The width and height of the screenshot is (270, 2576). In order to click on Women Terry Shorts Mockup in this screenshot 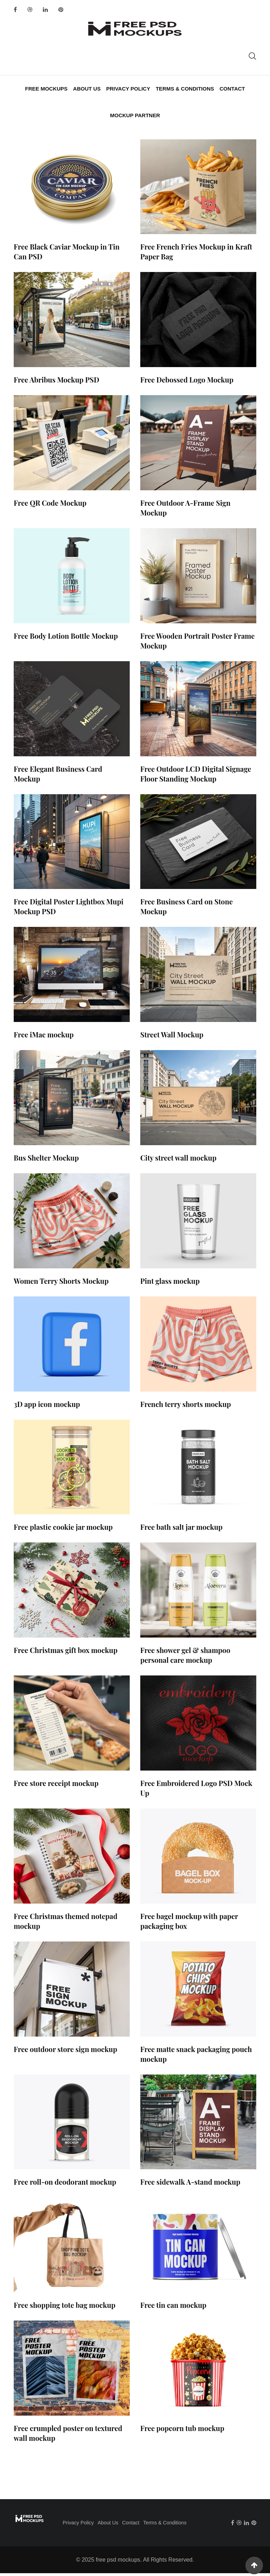, I will do `click(61, 1283)`.